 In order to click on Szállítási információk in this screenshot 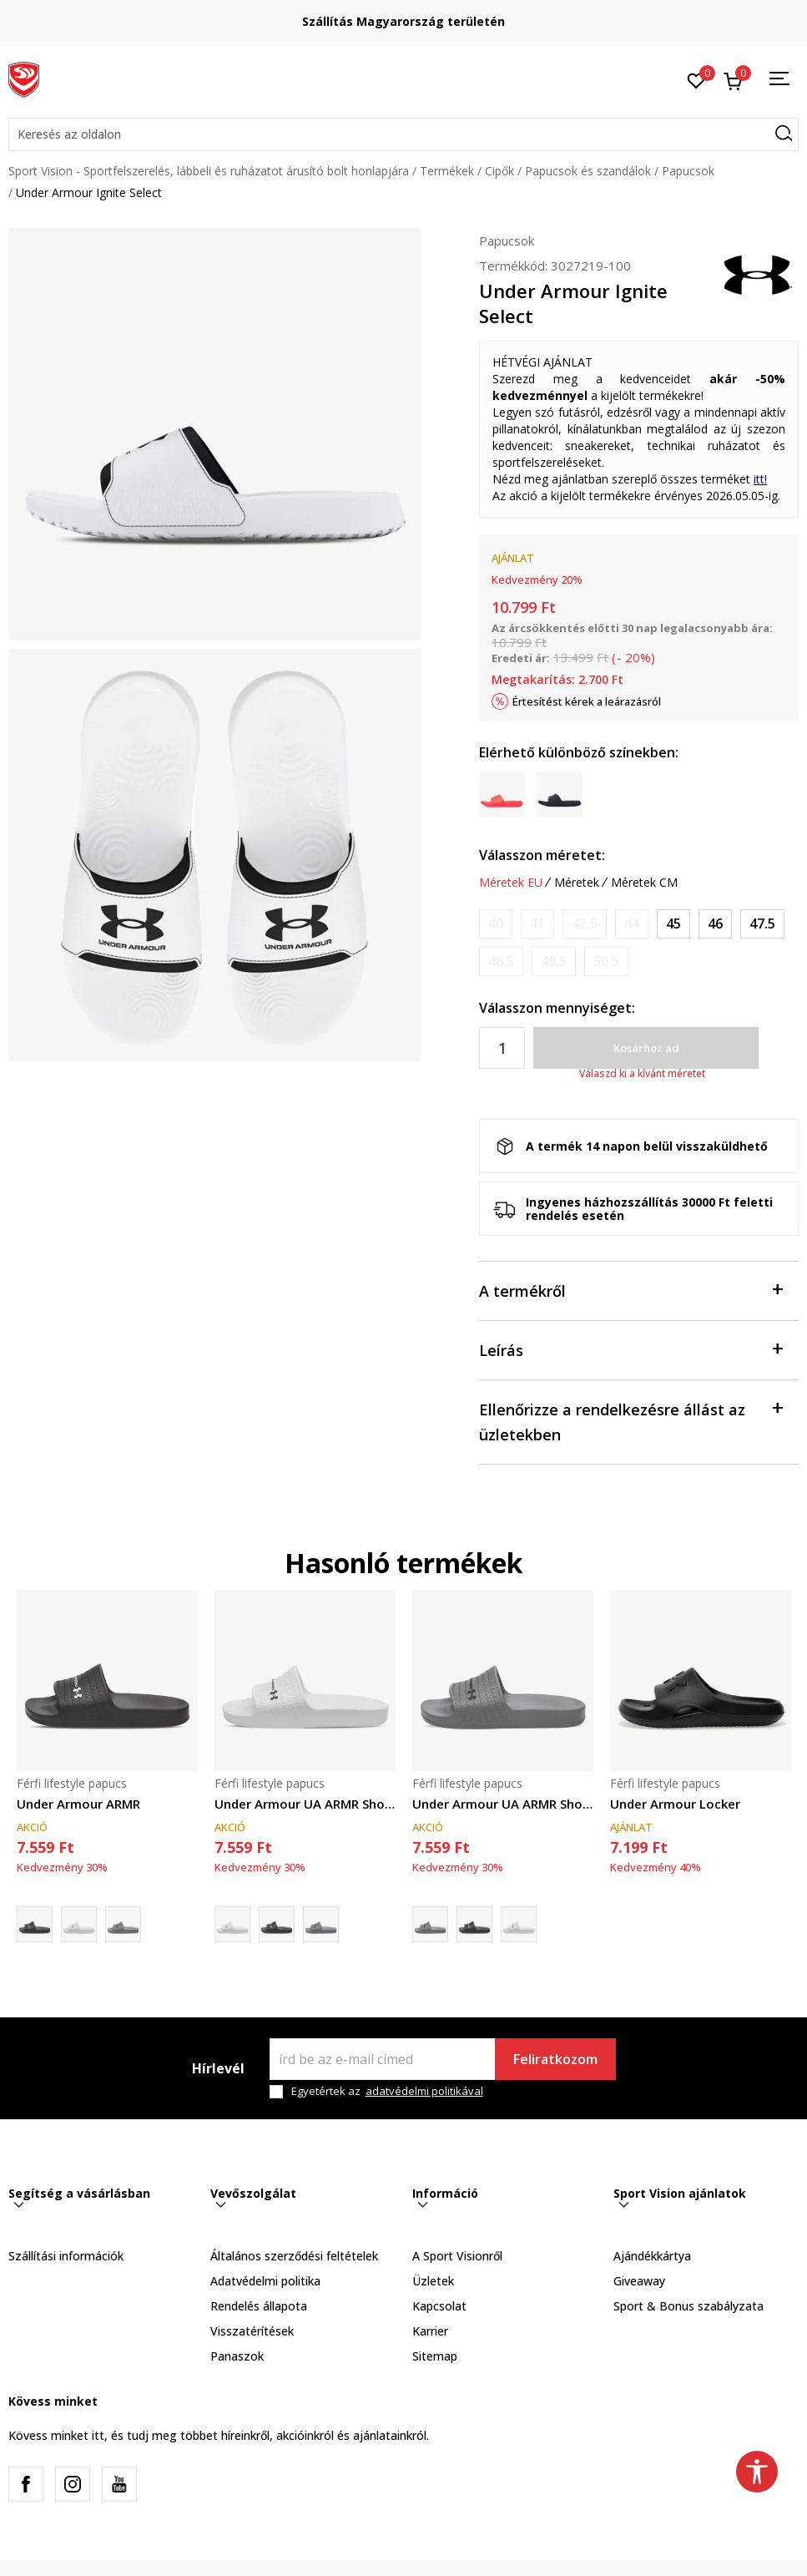, I will do `click(66, 2256)`.